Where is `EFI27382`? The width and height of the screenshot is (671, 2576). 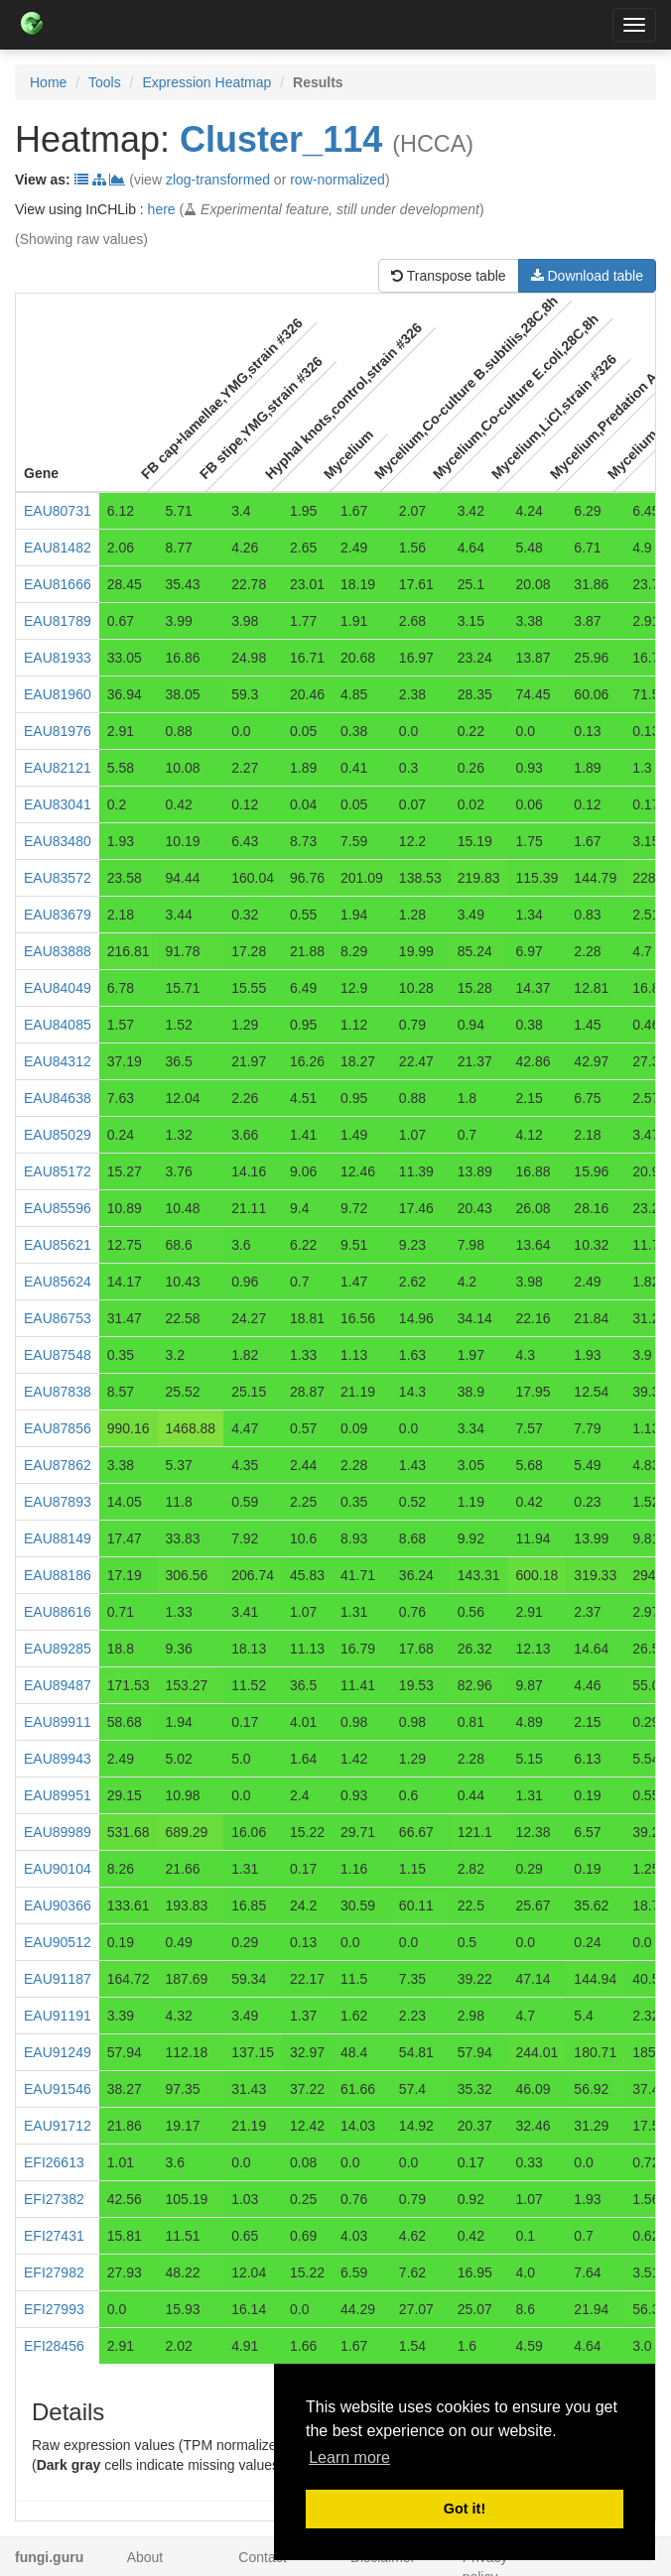
EFI27382 is located at coordinates (54, 2199).